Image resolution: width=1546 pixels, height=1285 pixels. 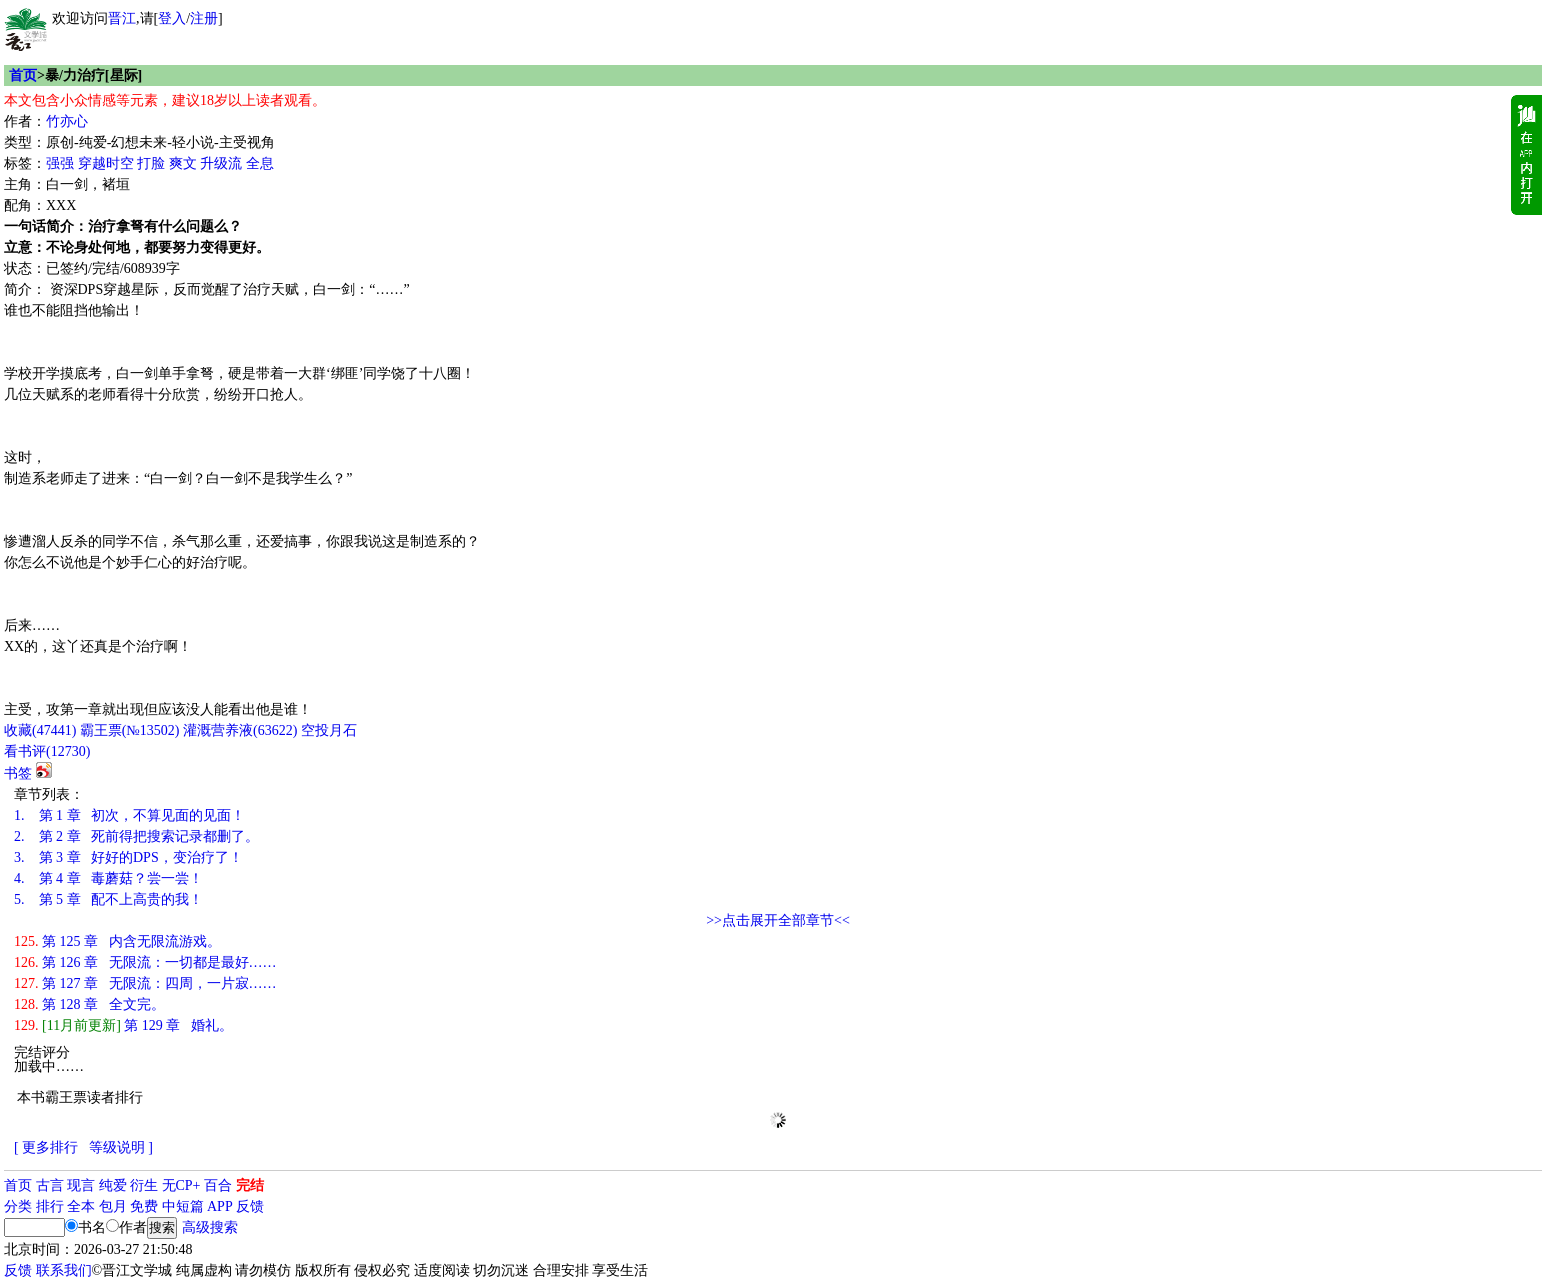 What do you see at coordinates (221, 163) in the screenshot?
I see `升级流` at bounding box center [221, 163].